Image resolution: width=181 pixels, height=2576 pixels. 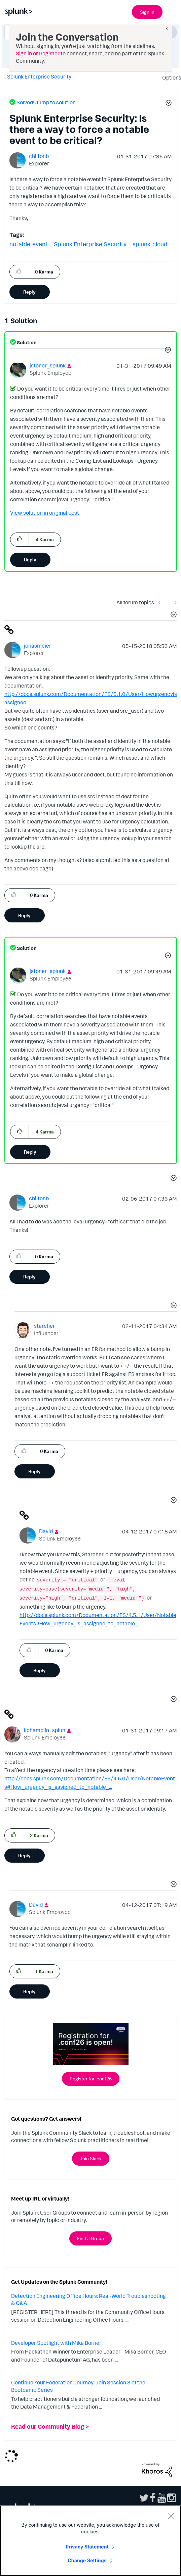 I want to click on [Open main navigation], so click(x=172, y=11).